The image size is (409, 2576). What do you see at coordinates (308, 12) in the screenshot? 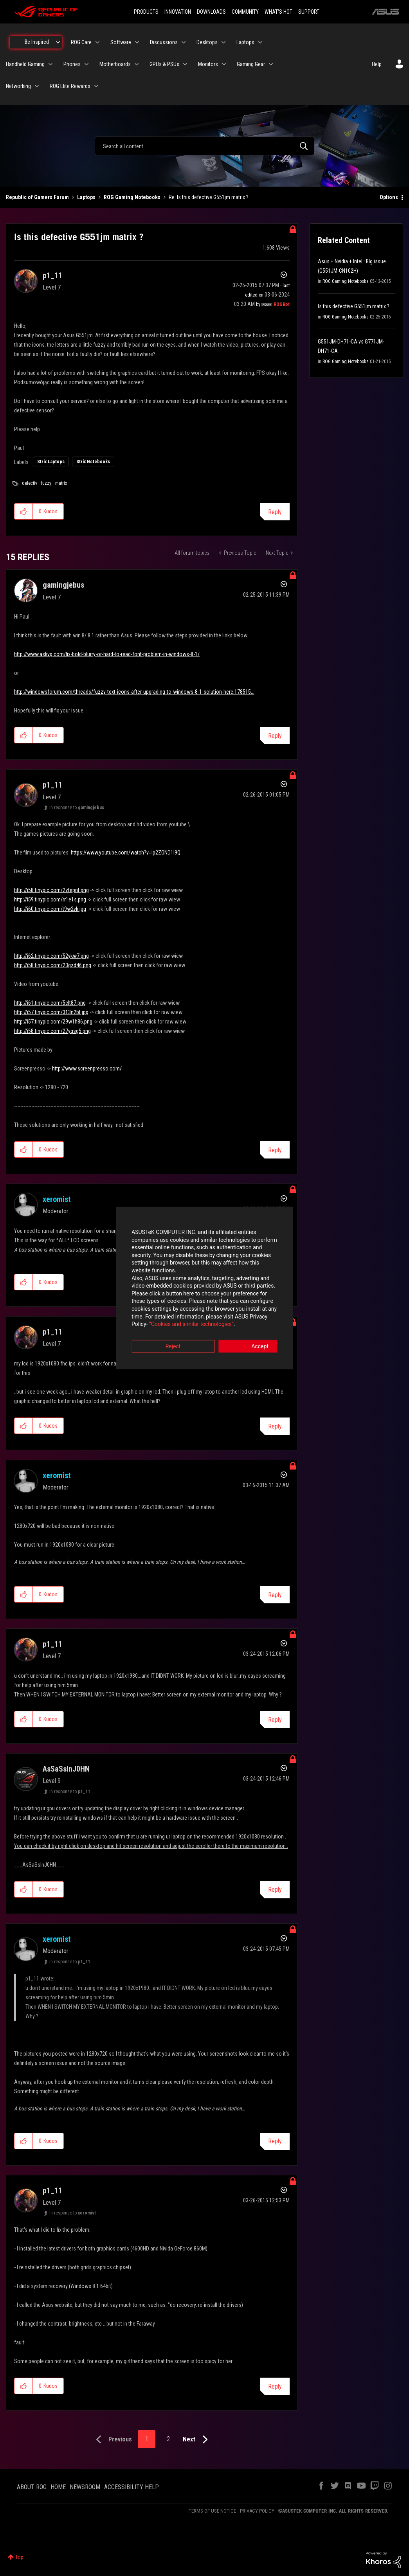
I see `SUPPORT` at bounding box center [308, 12].